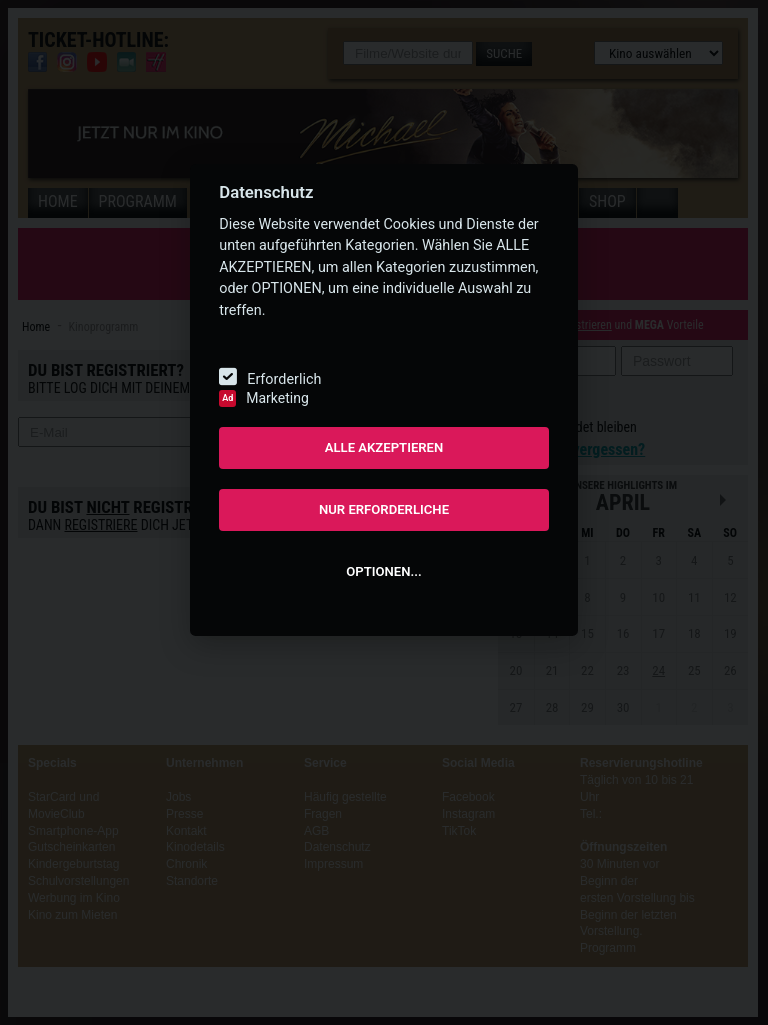 This screenshot has height=1025, width=768. I want to click on ALLE AKZEPTIEREN, so click(384, 447).